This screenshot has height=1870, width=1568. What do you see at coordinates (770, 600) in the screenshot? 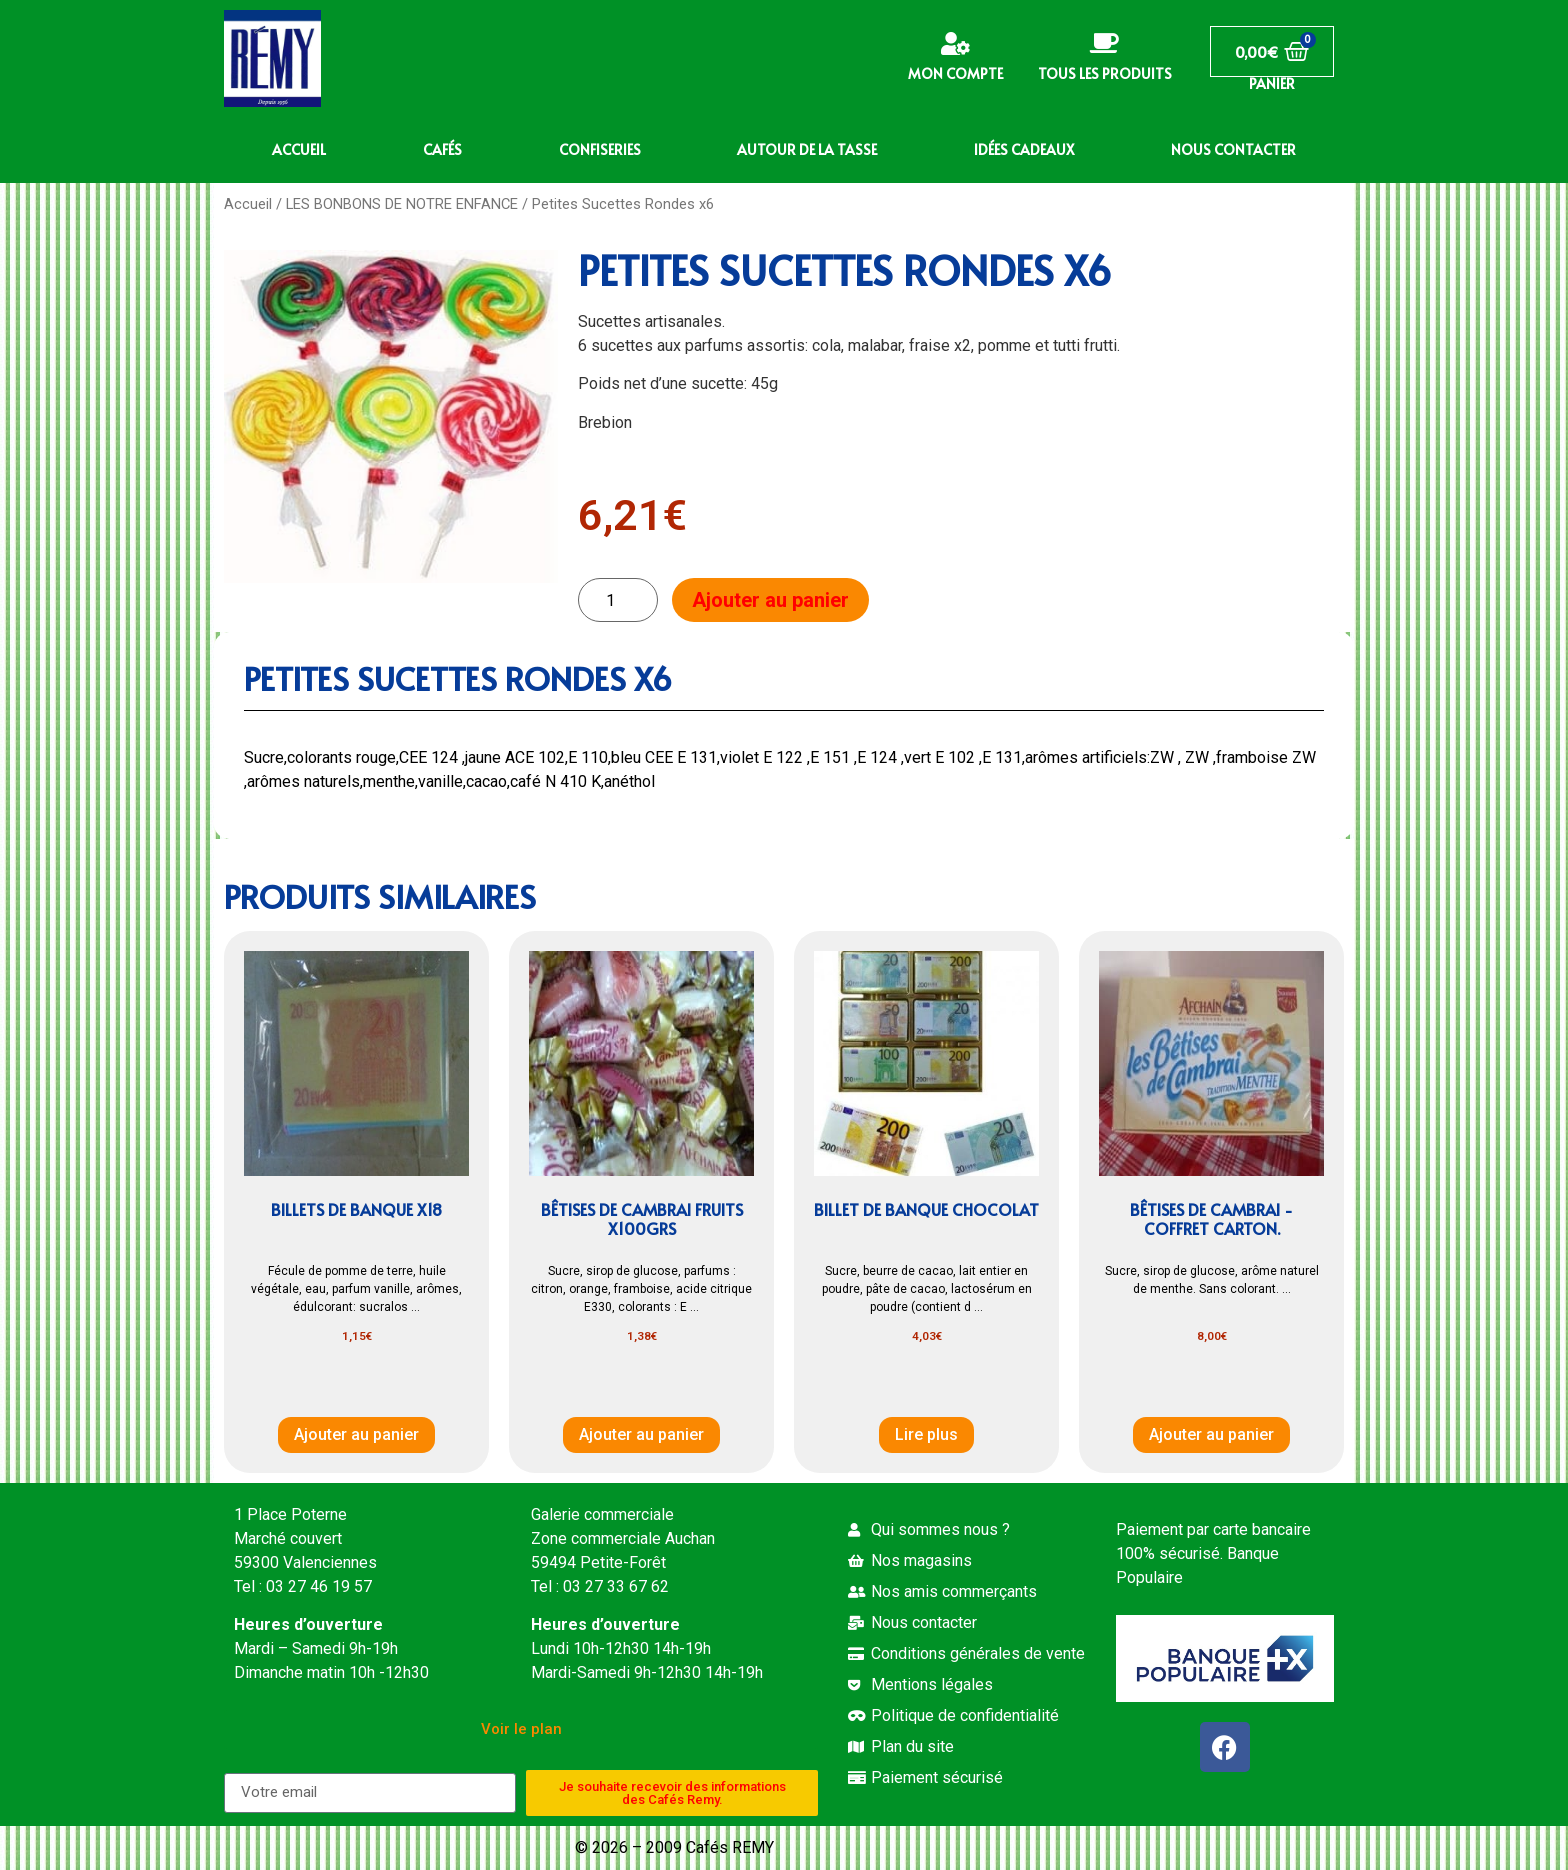
I see `Ajouter au panier` at bounding box center [770, 600].